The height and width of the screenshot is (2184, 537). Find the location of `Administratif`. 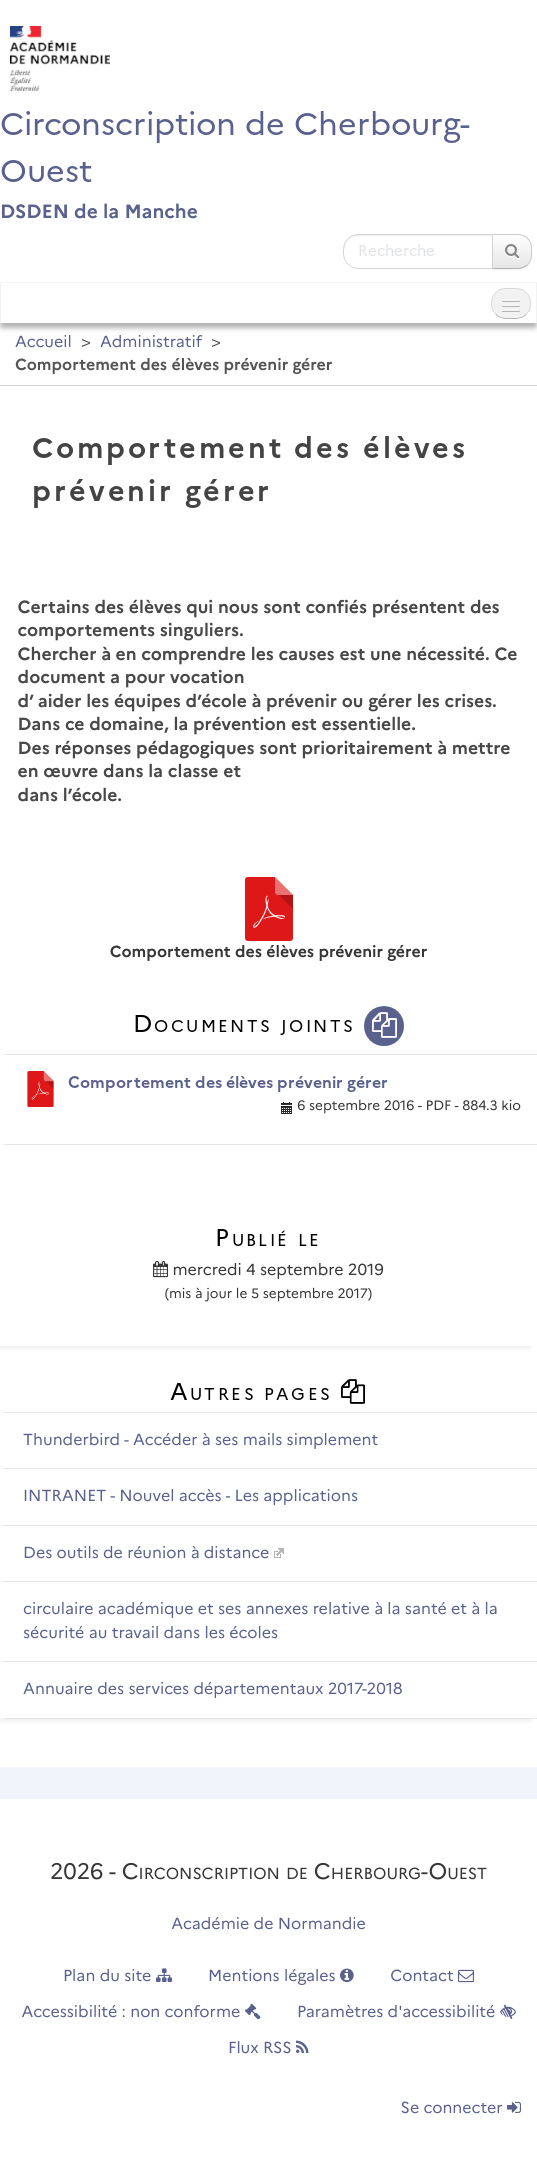

Administratif is located at coordinates (151, 342).